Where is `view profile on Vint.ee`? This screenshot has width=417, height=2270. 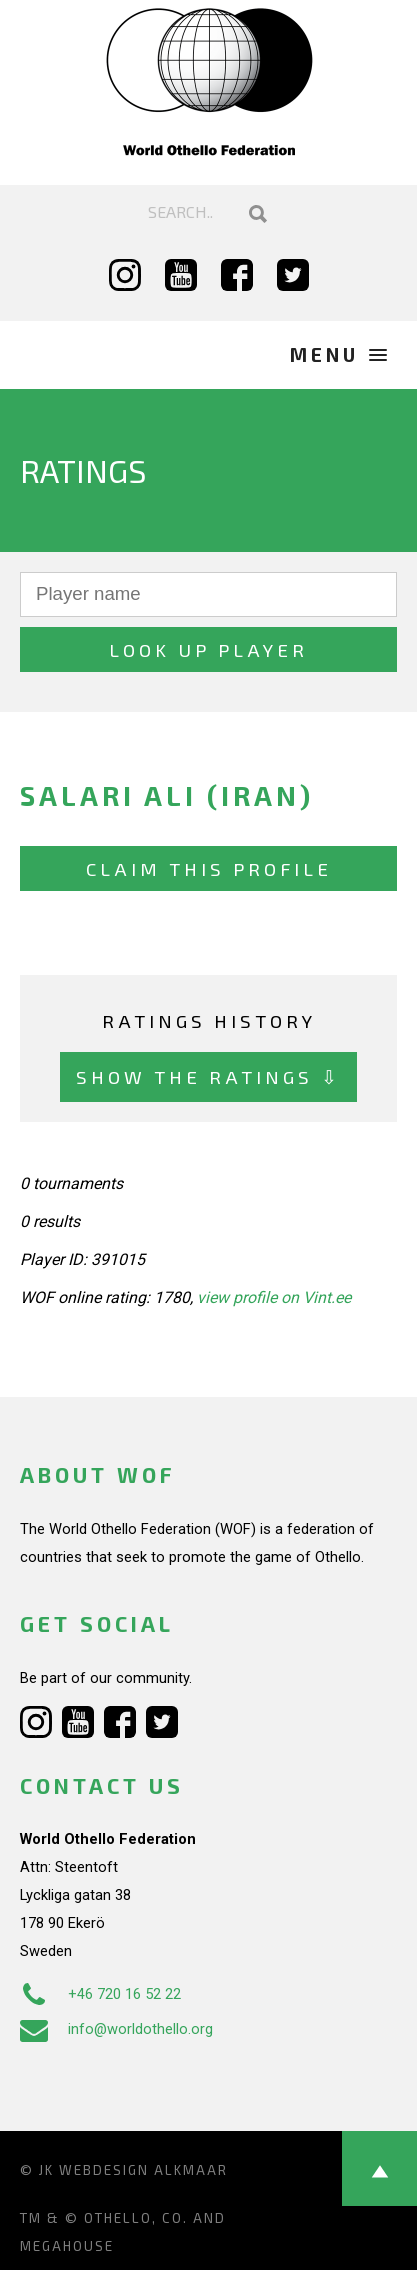 view profile on Vint.ee is located at coordinates (274, 1297).